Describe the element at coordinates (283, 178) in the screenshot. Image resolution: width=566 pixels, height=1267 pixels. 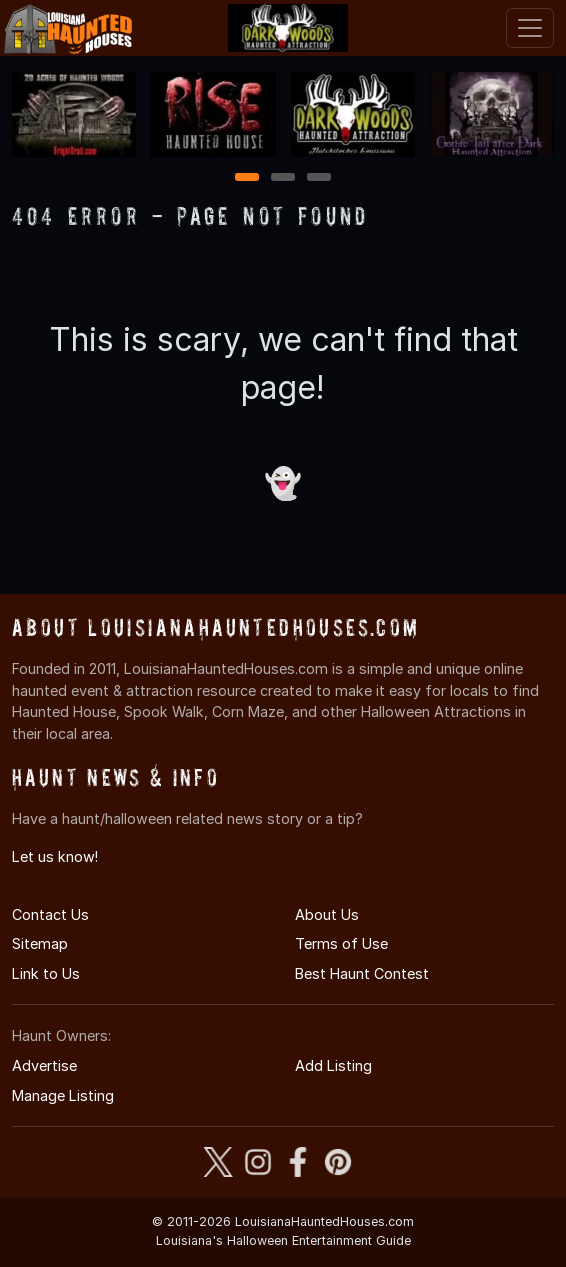
I see `2 [2 of 3]` at that location.